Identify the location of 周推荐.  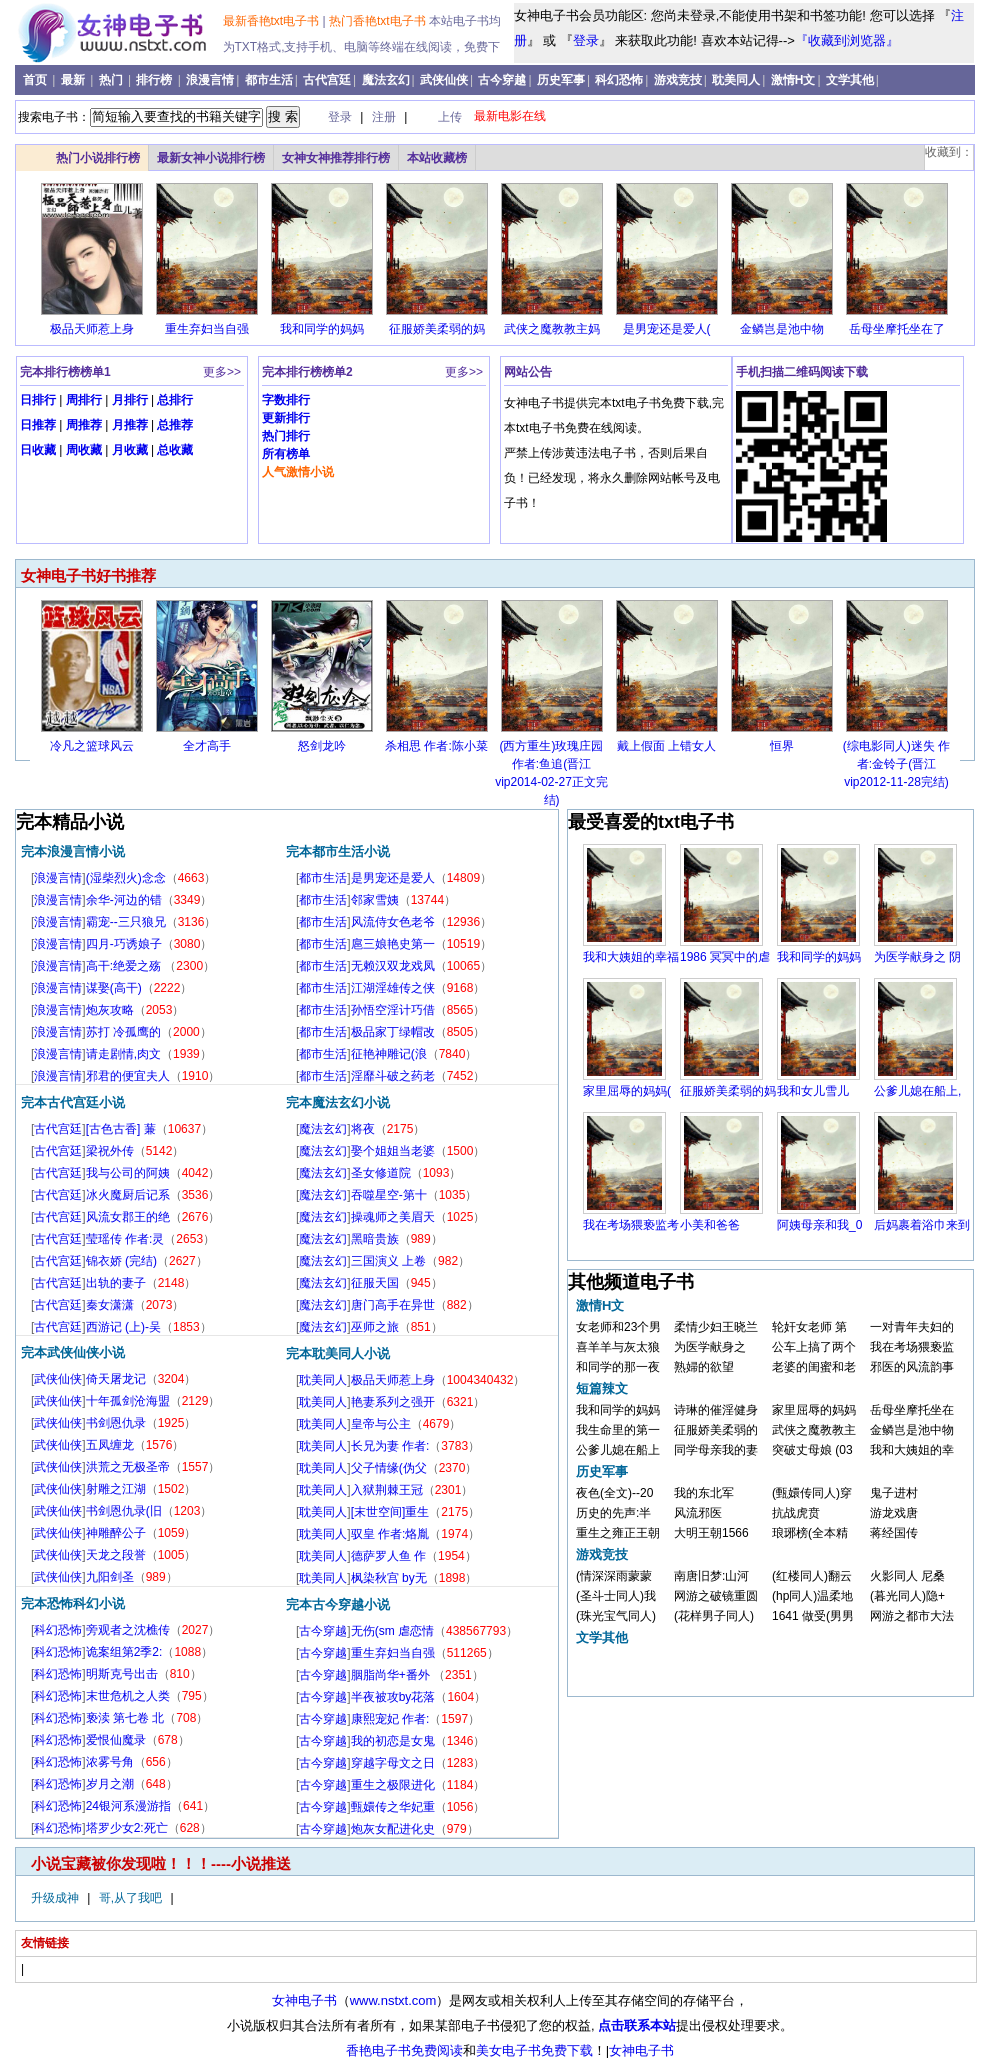
(84, 425).